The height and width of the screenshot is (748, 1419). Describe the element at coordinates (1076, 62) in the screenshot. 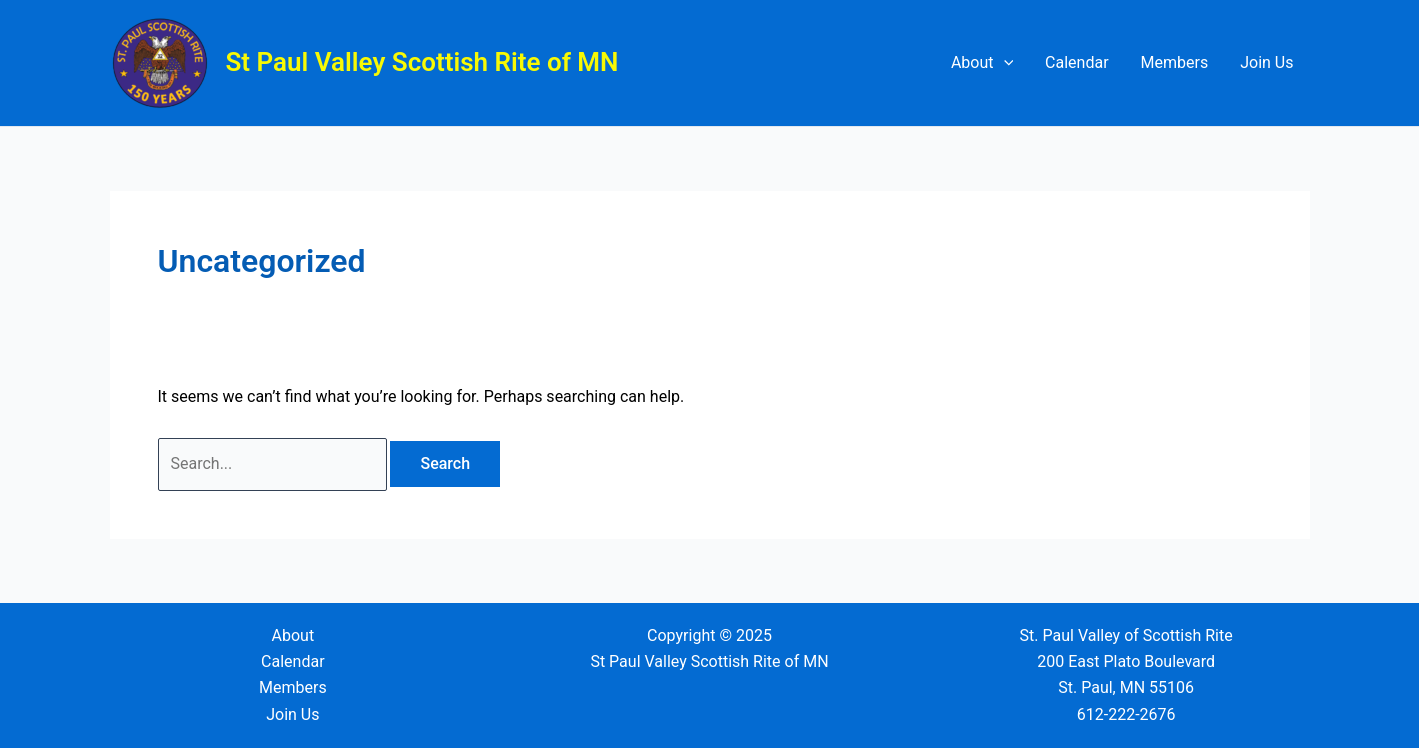

I see `Calendar` at that location.